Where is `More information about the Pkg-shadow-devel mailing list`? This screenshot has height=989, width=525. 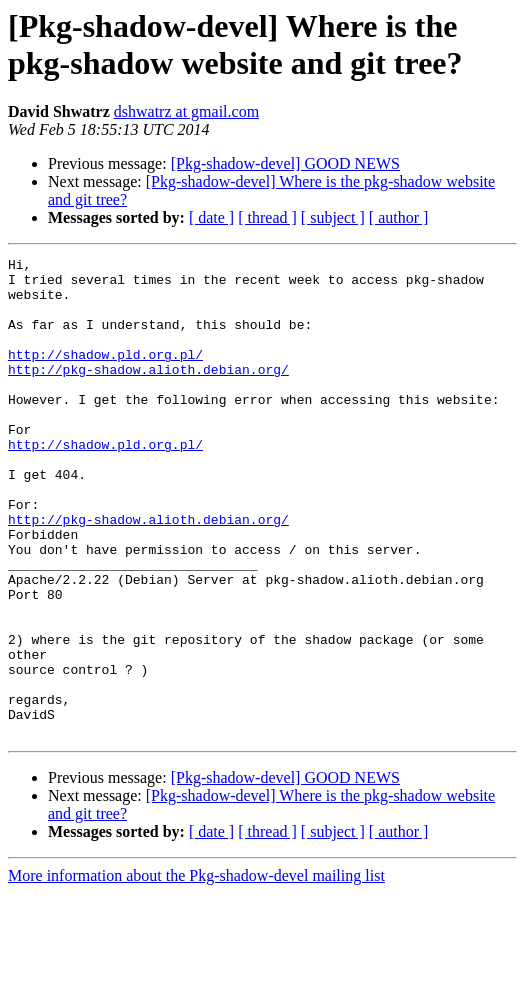
More information about the Pkg-shadow-devel mailing list is located at coordinates (196, 971).